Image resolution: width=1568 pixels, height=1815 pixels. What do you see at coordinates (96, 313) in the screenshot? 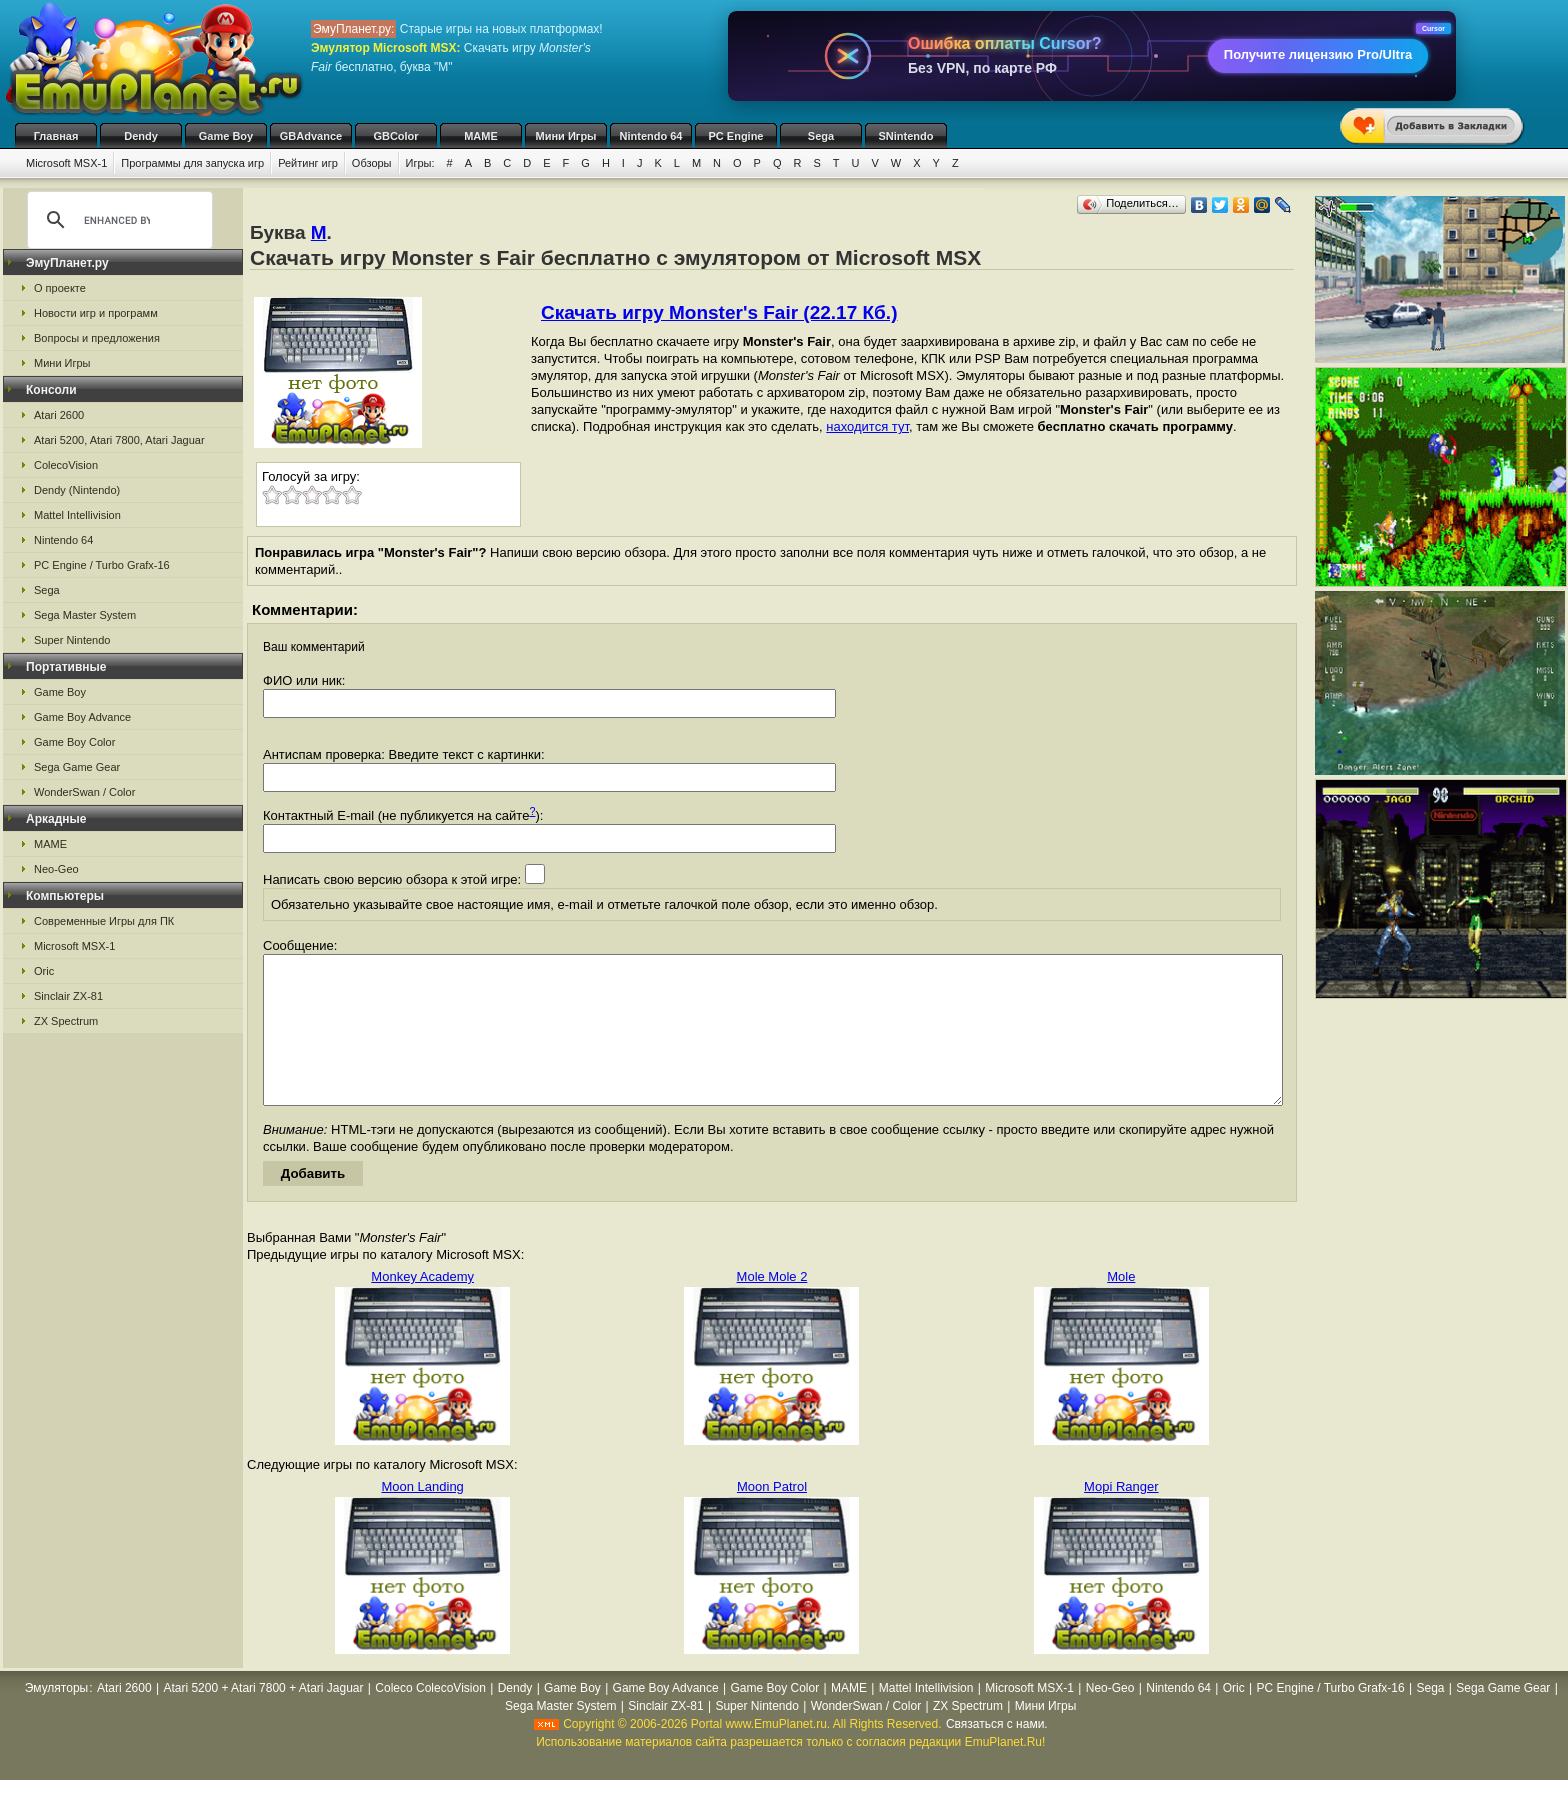
I see `Новости игр и программ` at bounding box center [96, 313].